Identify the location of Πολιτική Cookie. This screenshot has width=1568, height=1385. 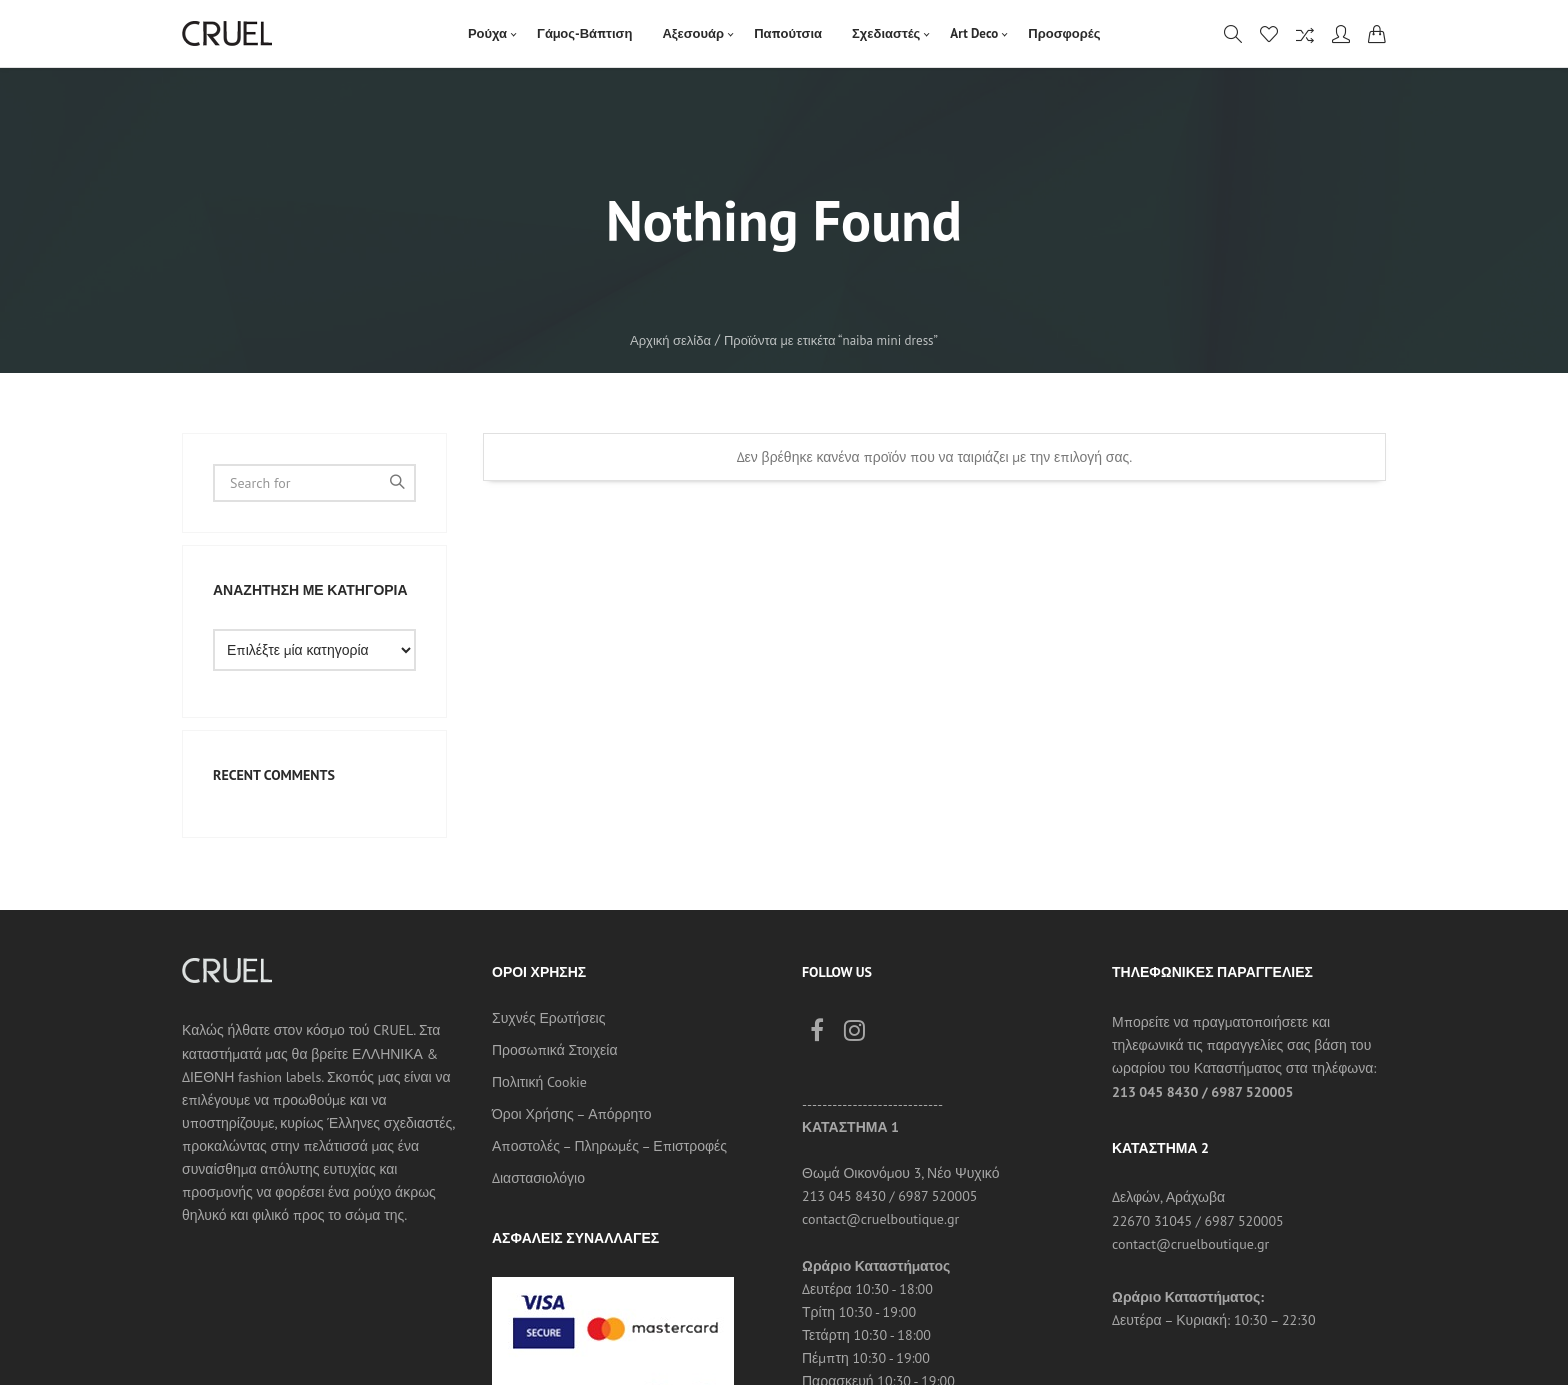
(539, 1082).